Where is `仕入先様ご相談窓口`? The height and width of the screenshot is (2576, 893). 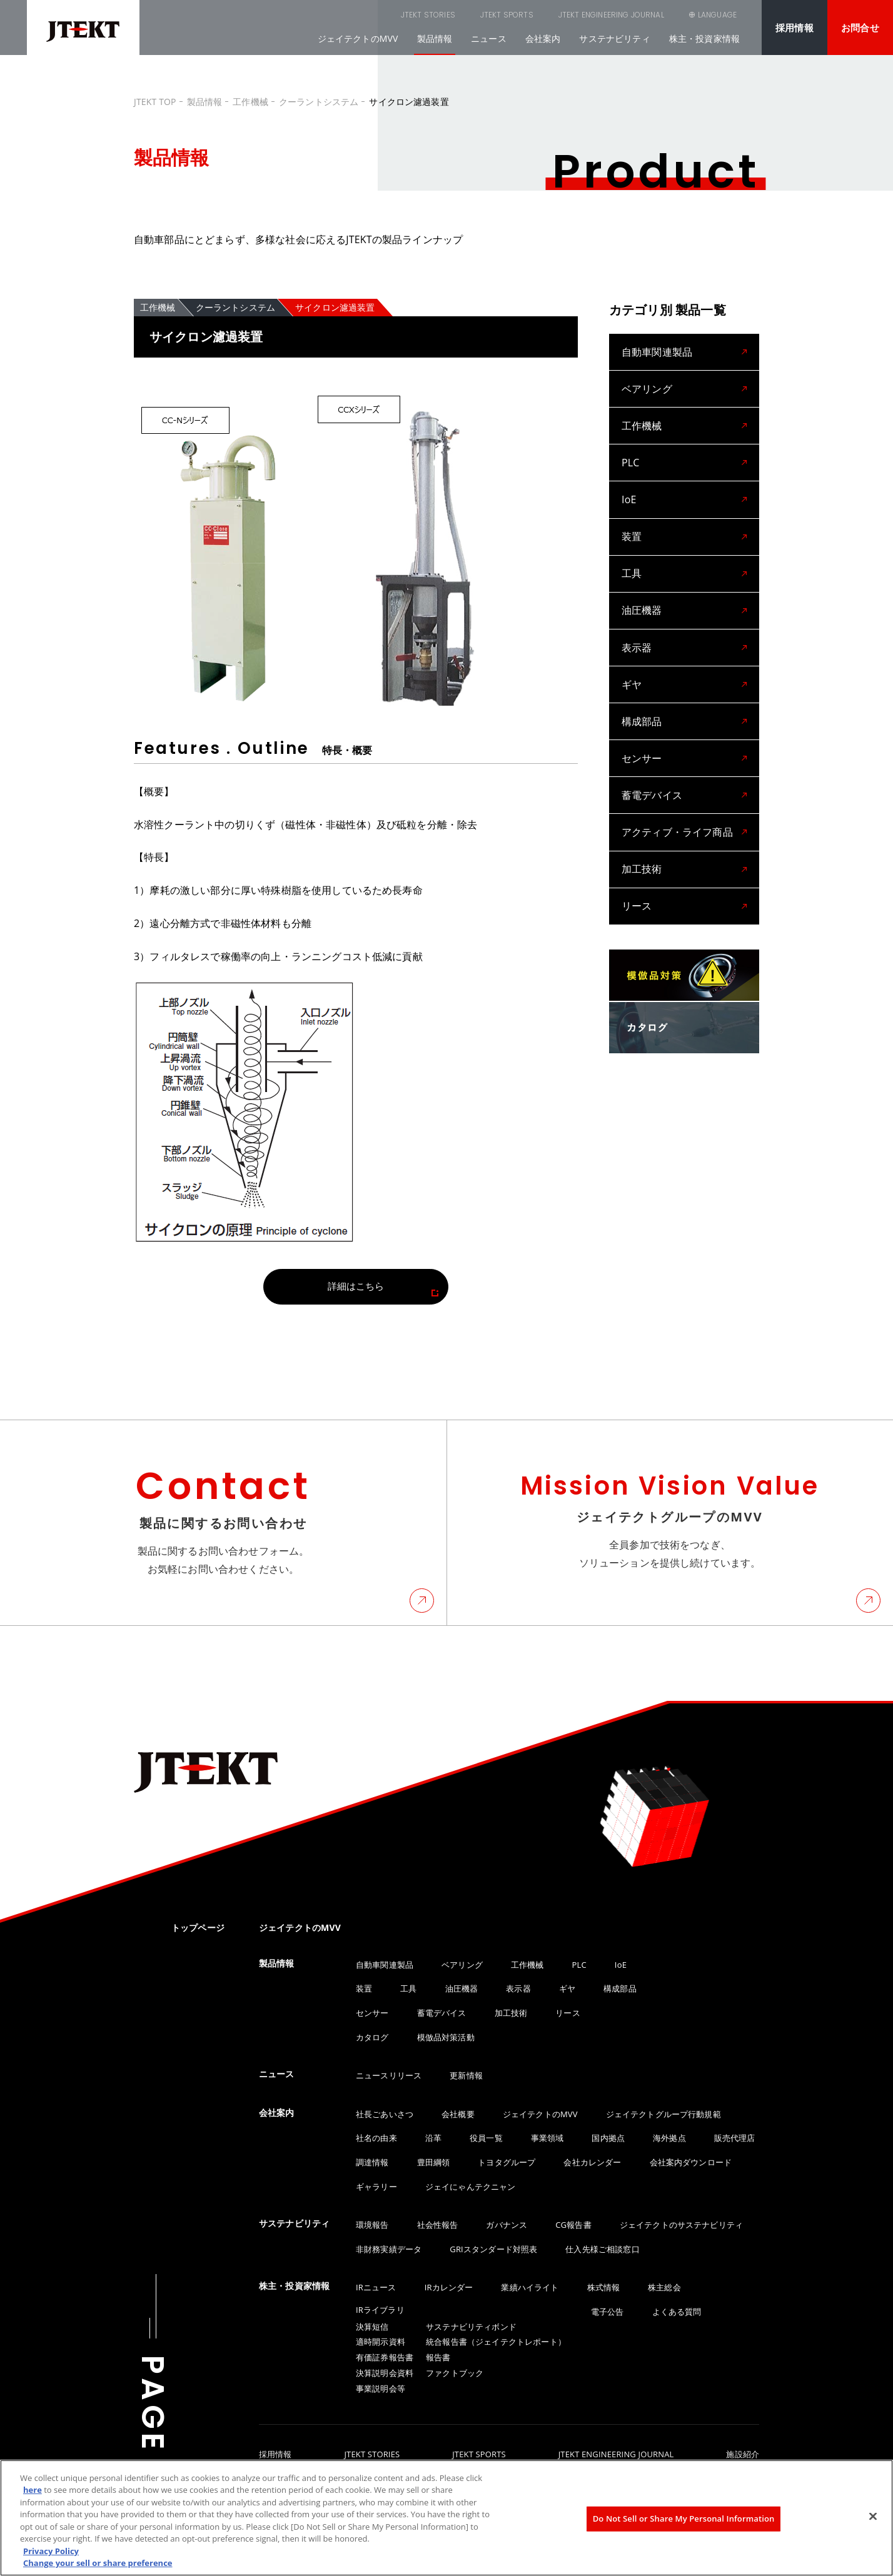
仕入先様ご相談窓口 is located at coordinates (602, 2249).